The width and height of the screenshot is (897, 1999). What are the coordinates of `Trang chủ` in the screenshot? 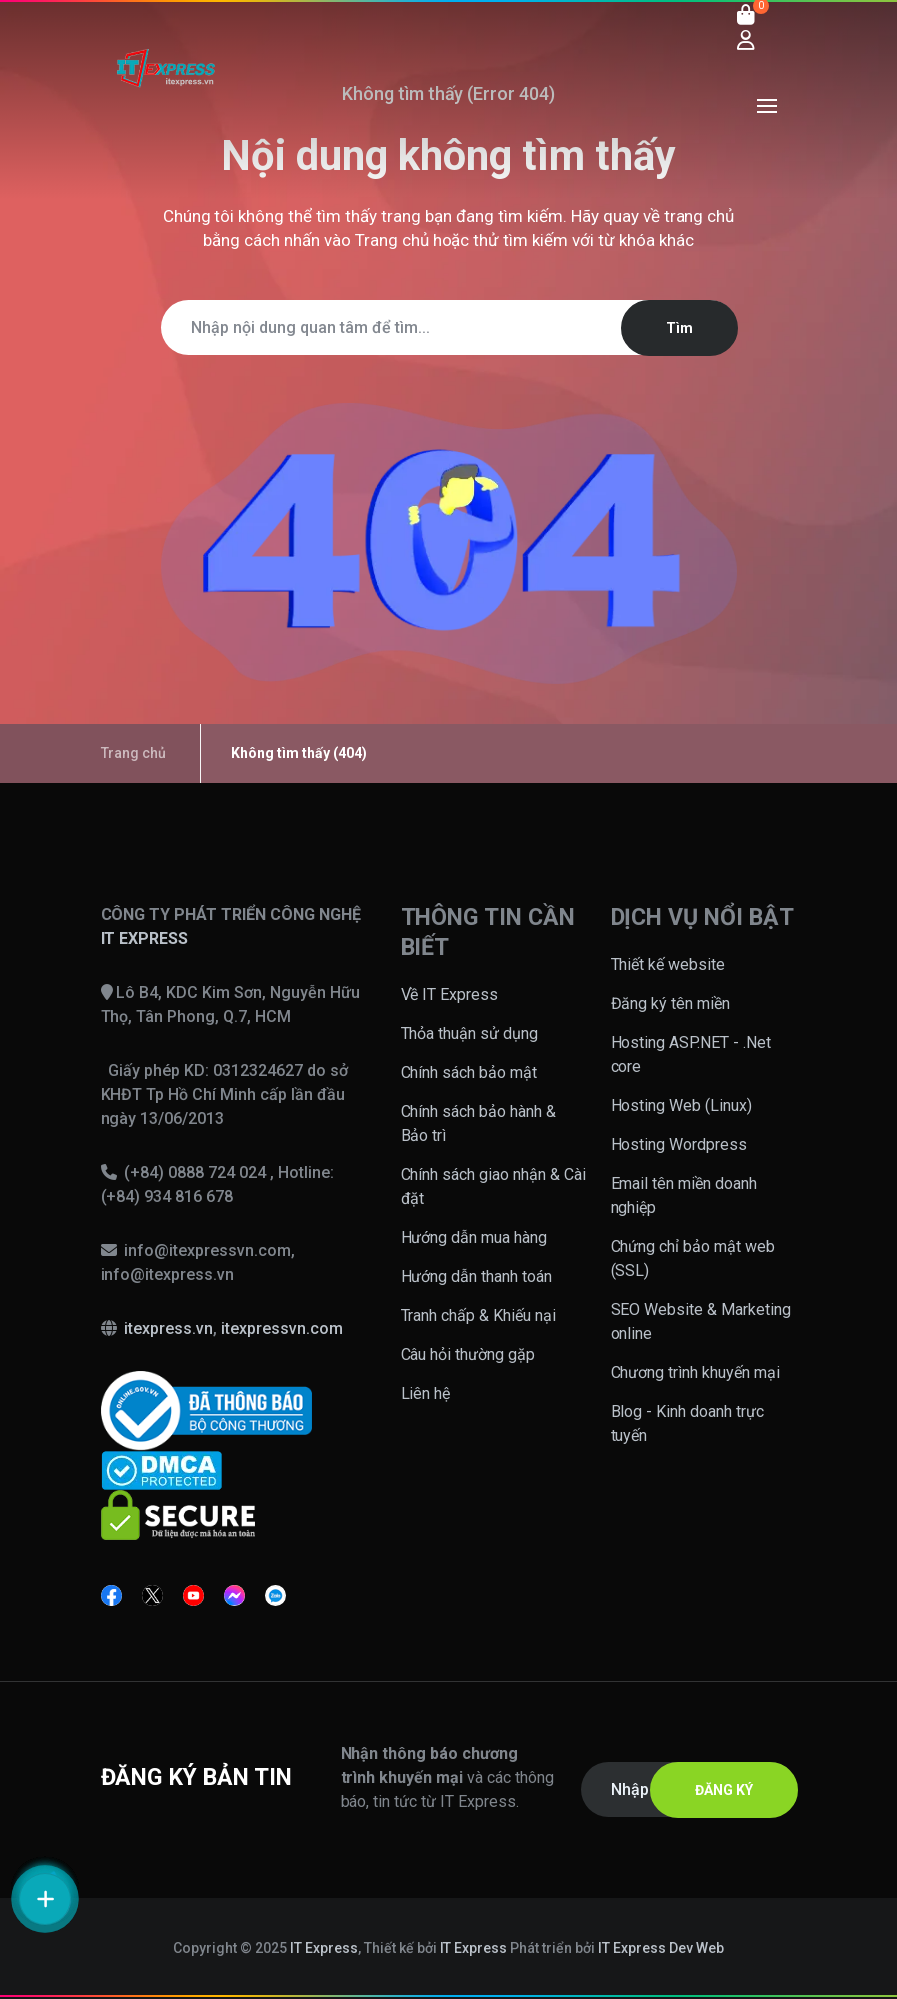 It's located at (392, 240).